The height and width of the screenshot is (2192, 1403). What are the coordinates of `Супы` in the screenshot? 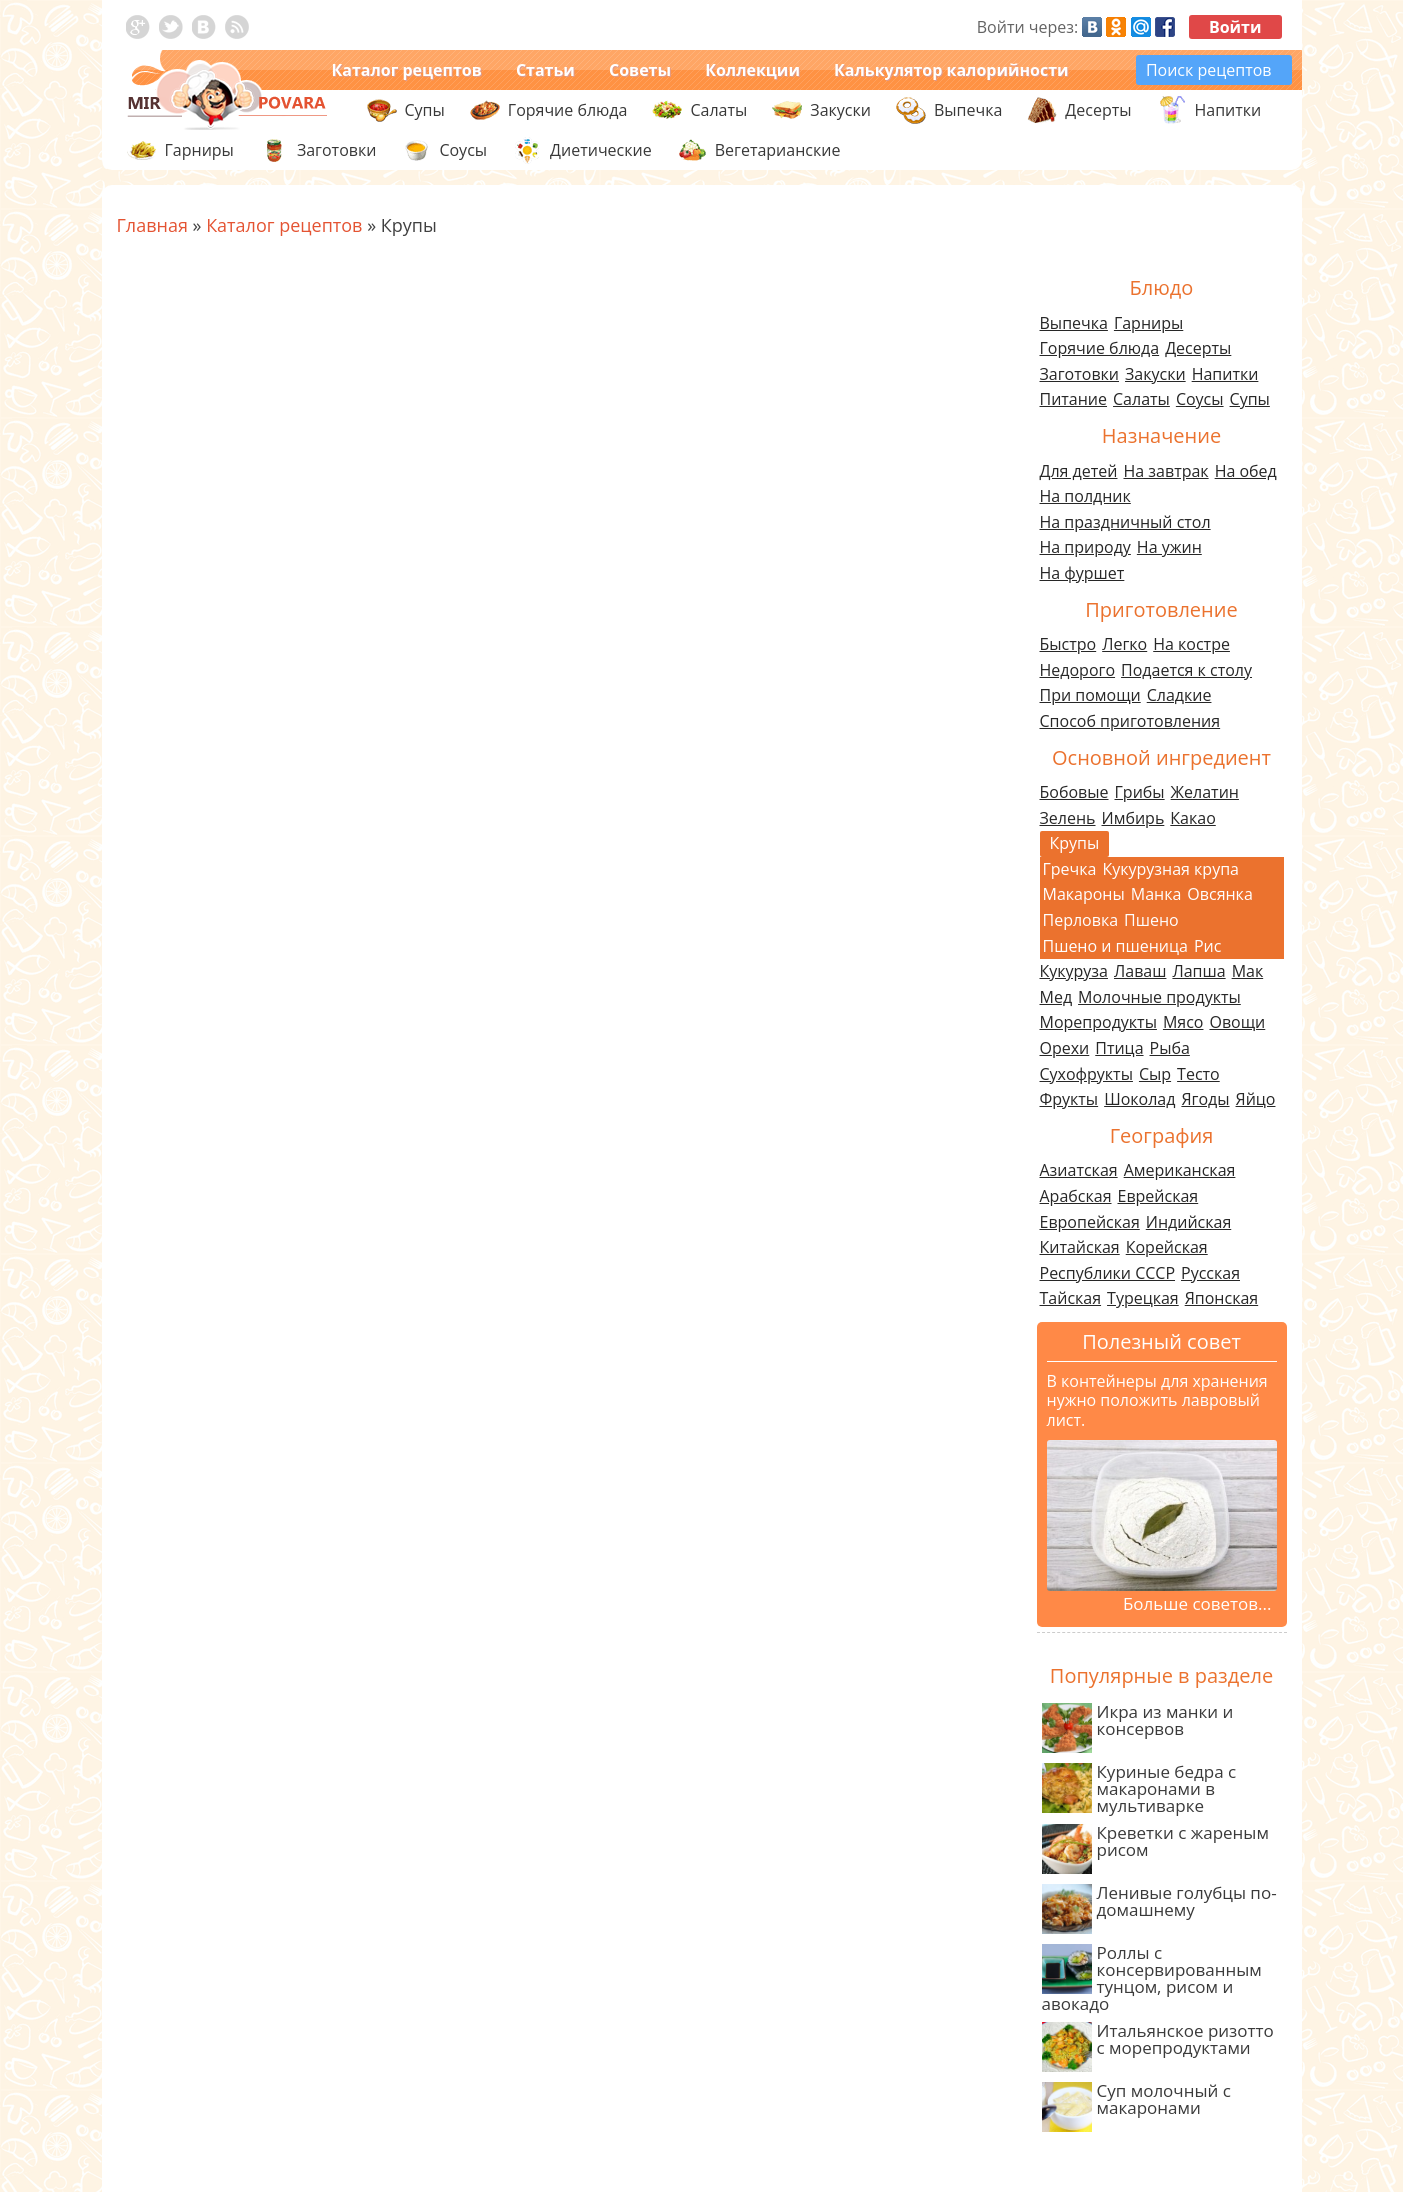 It's located at (1250, 399).